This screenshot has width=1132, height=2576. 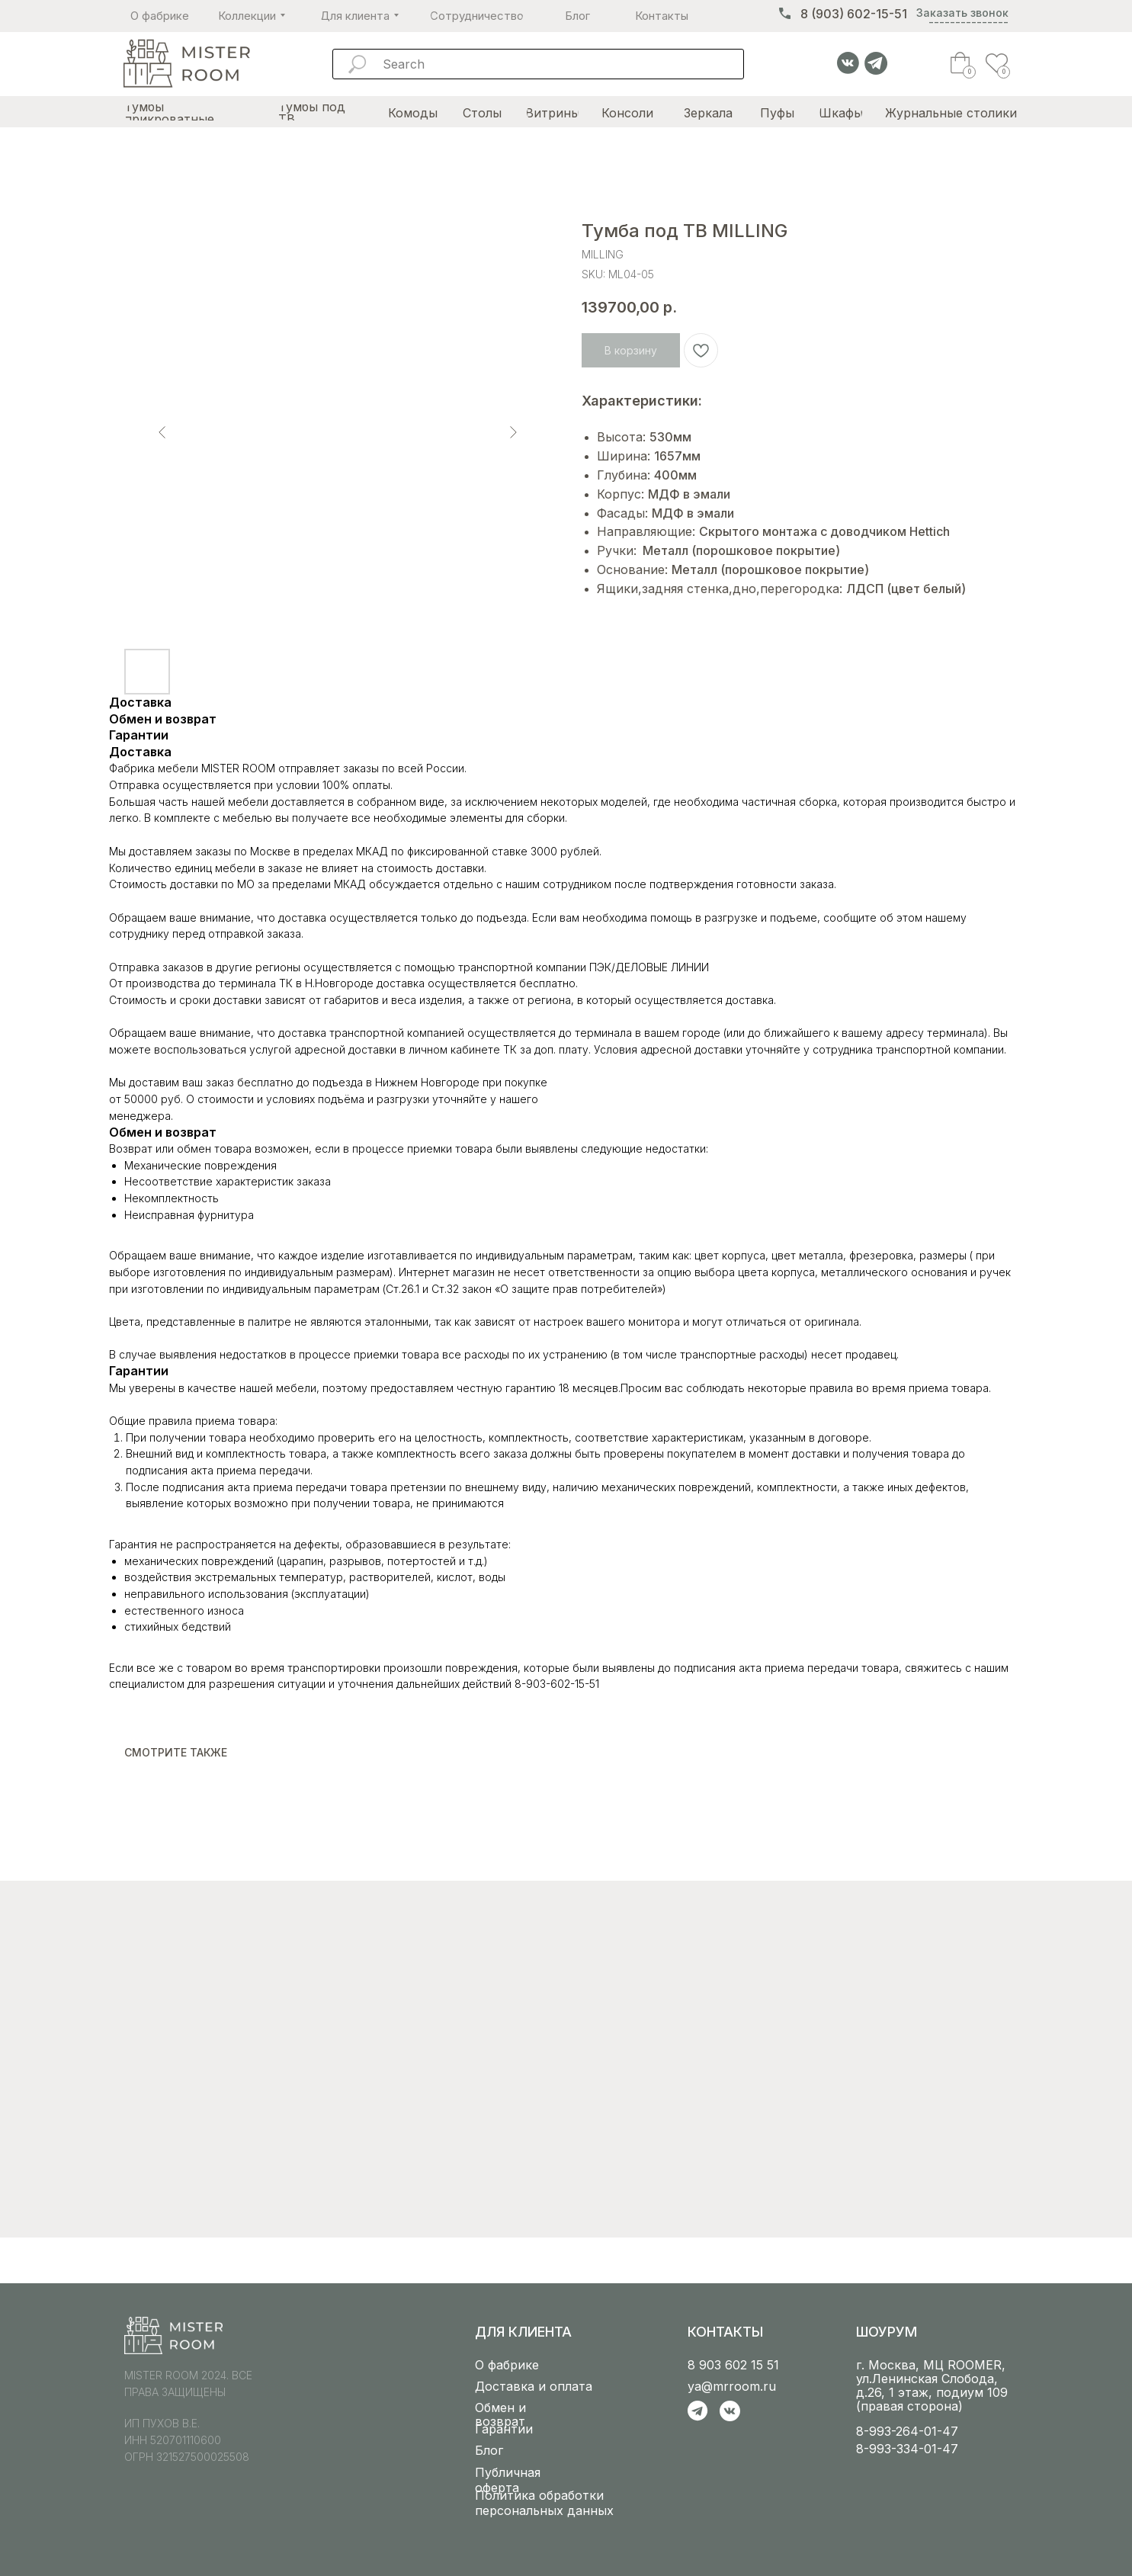 What do you see at coordinates (853, 13) in the screenshot?
I see `8 (903) 602-15-51` at bounding box center [853, 13].